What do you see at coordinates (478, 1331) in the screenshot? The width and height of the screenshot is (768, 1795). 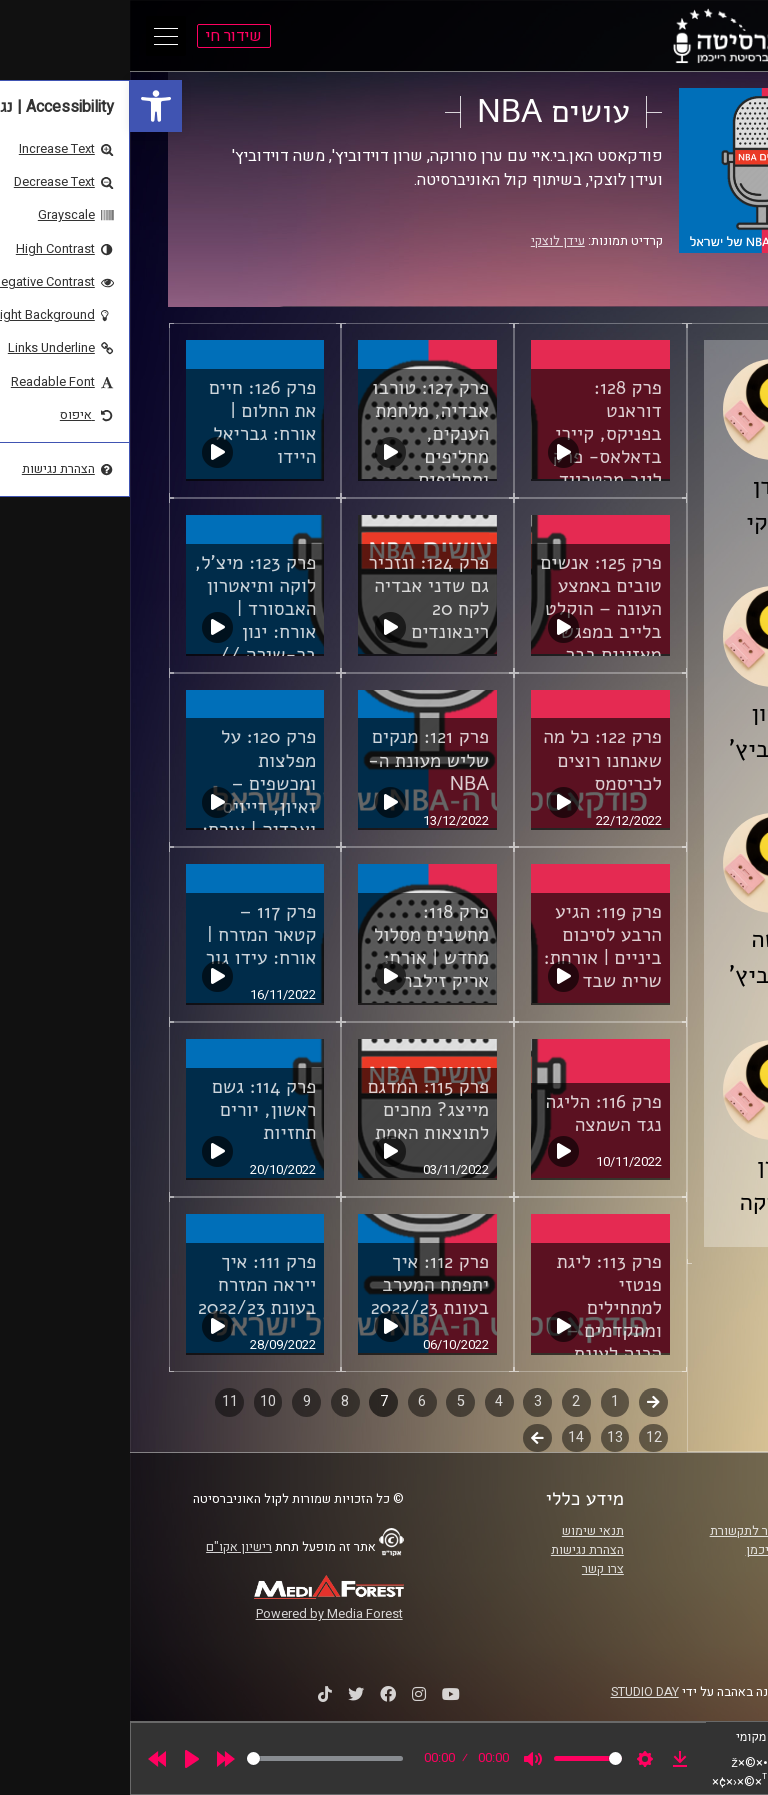 I see `פרק 113: ליגת פנטזי למתחילים ומתקדמים – הכנה לעונת 22/23 | אורח: אריק זילבר [link]` at bounding box center [478, 1331].